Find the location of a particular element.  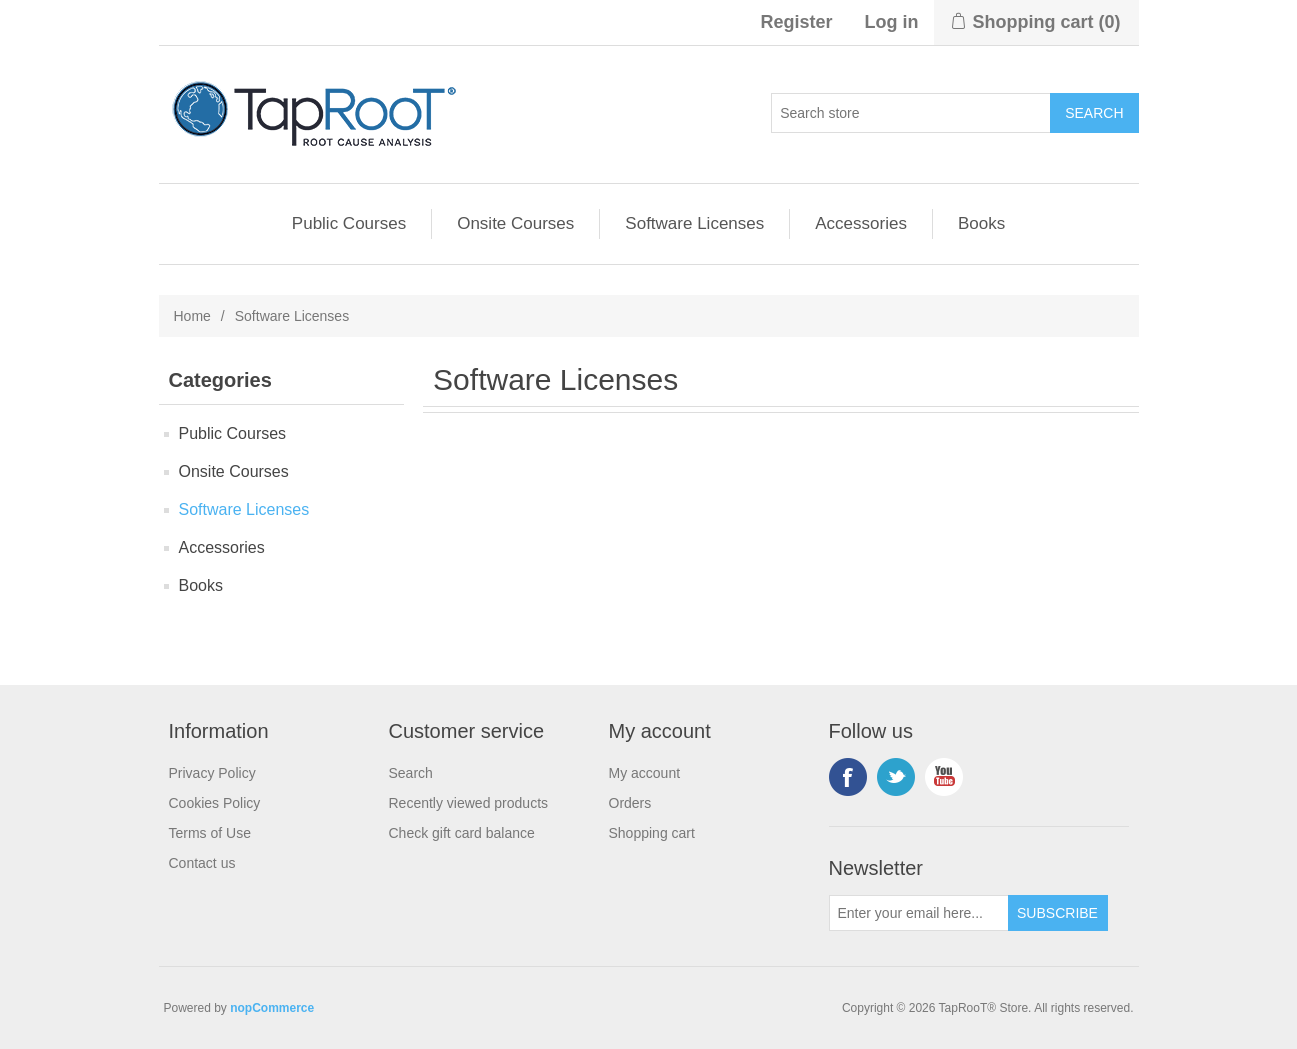

Books is located at coordinates (981, 223).